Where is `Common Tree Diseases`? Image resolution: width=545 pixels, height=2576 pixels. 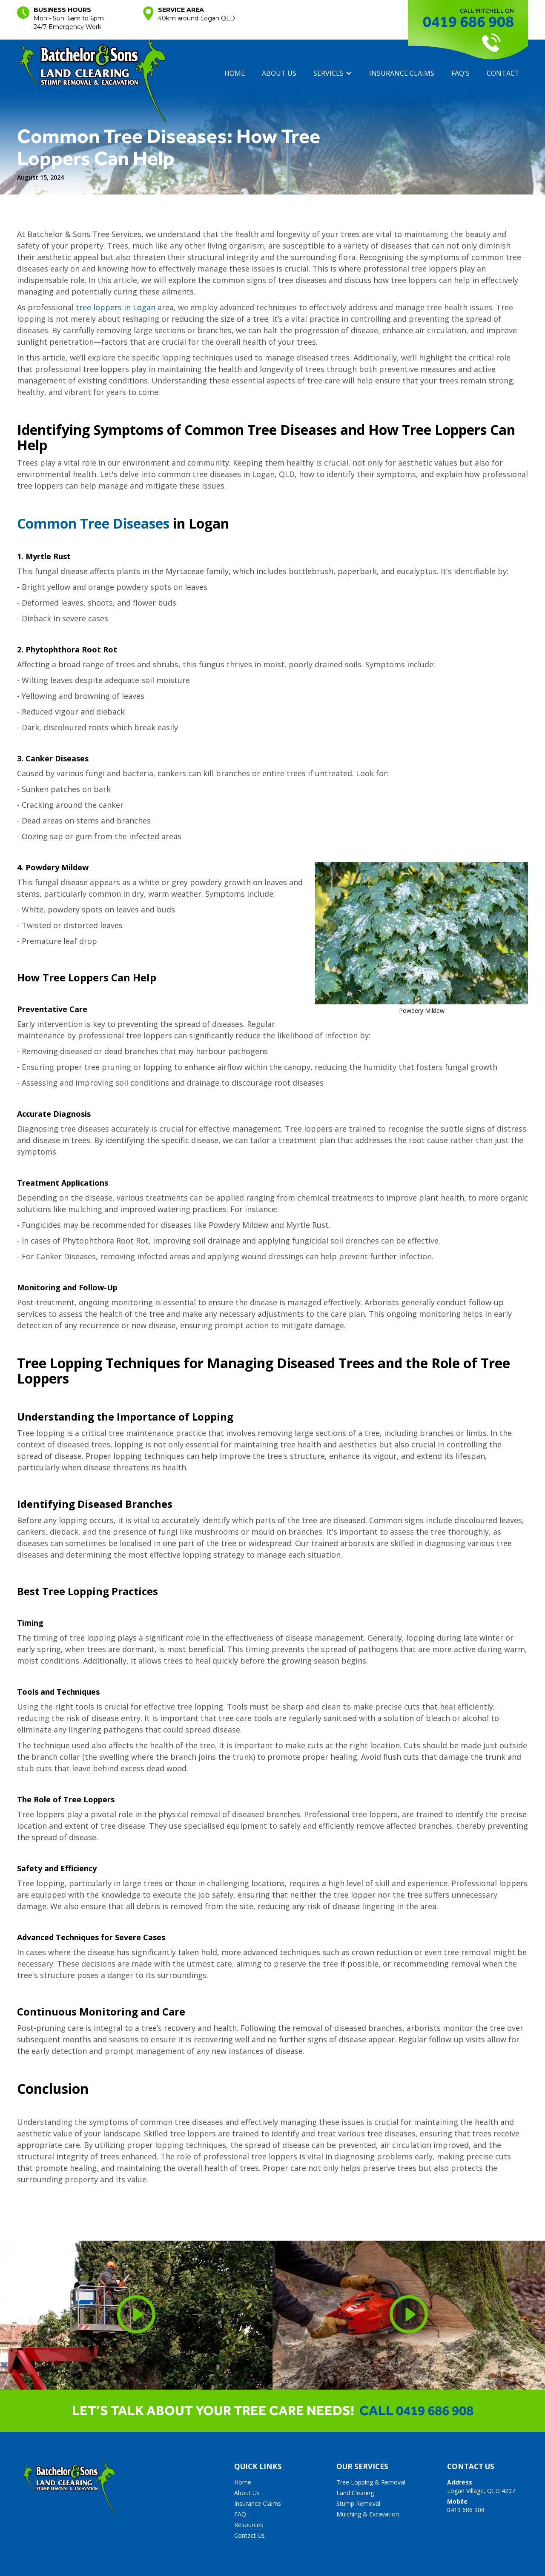
Common Tree Diseases is located at coordinates (93, 523).